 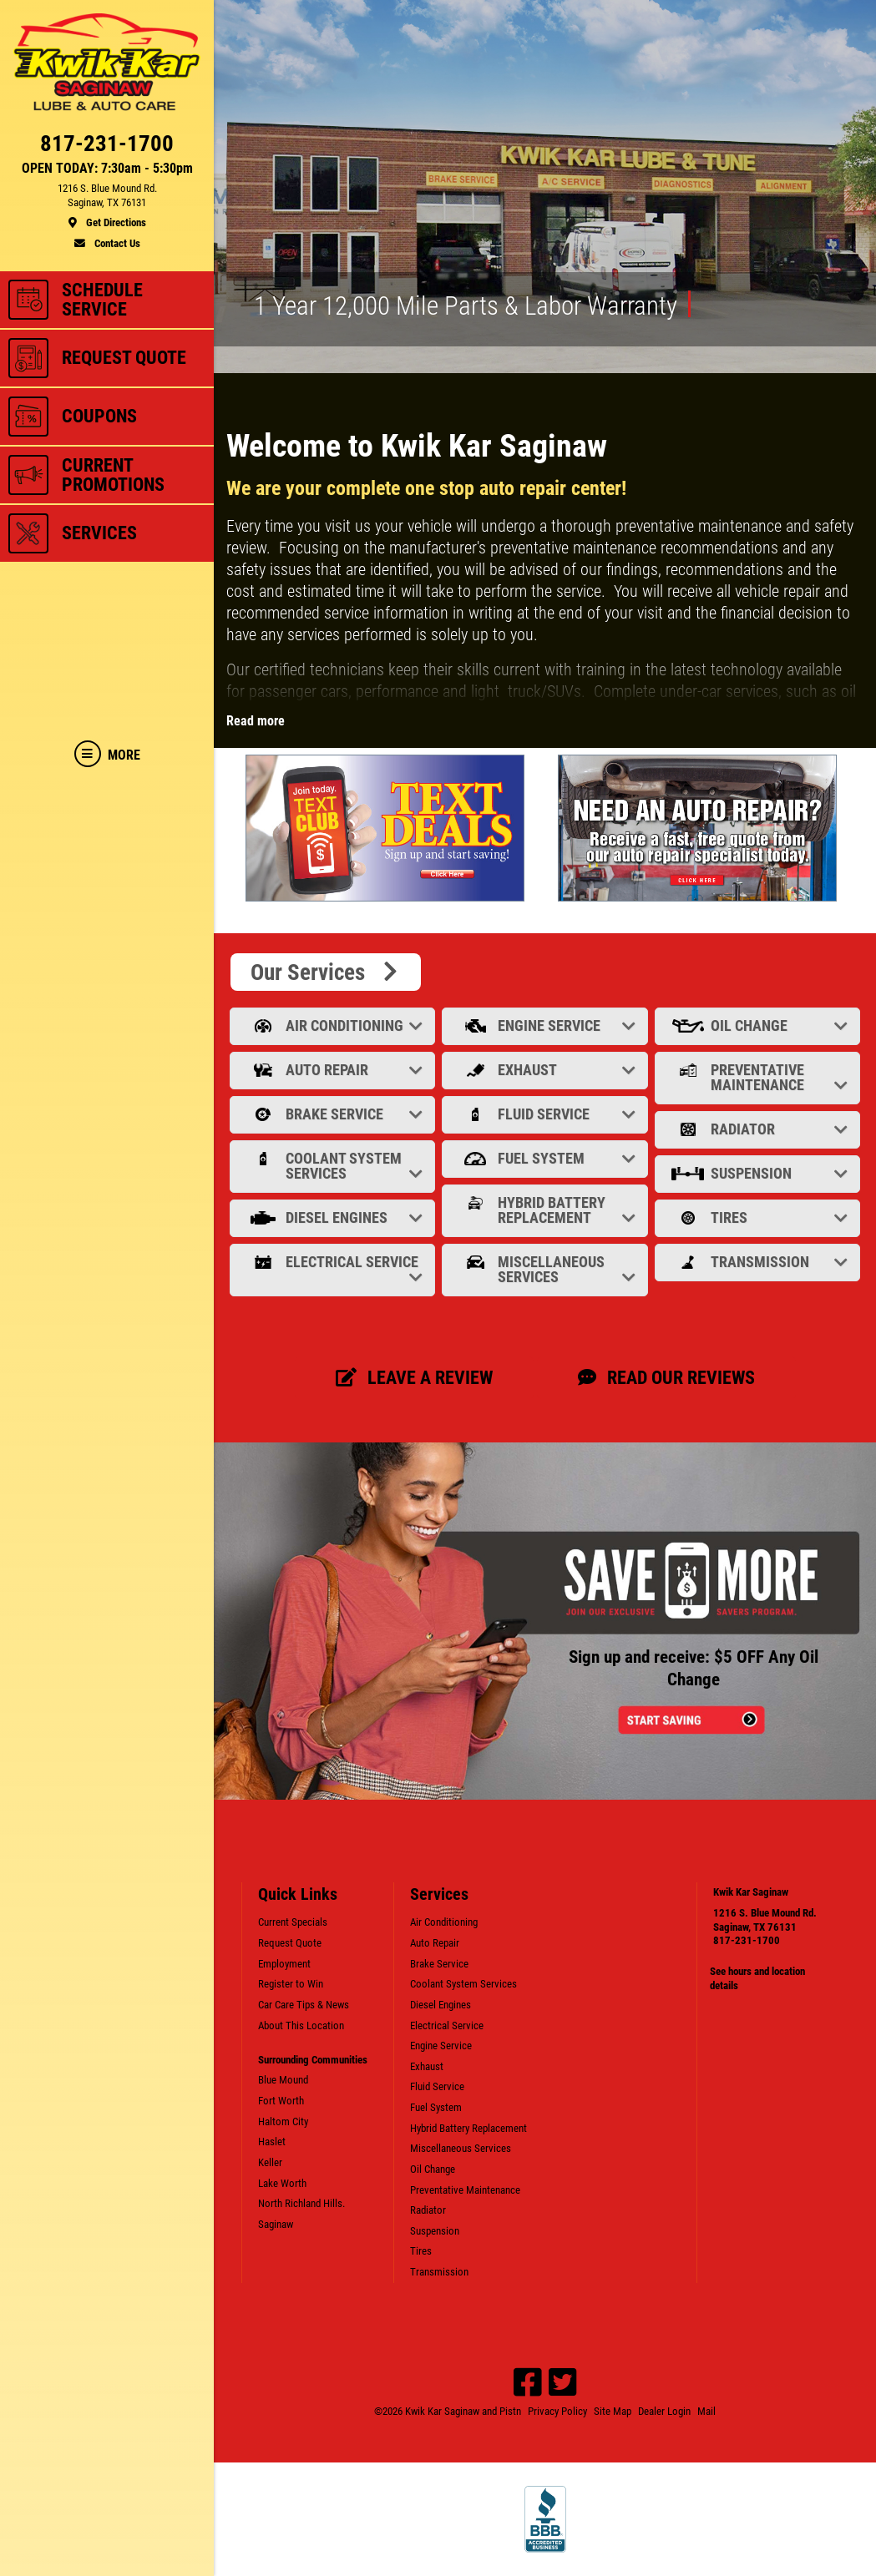 I want to click on Coolant System Services, so click(x=334, y=1165).